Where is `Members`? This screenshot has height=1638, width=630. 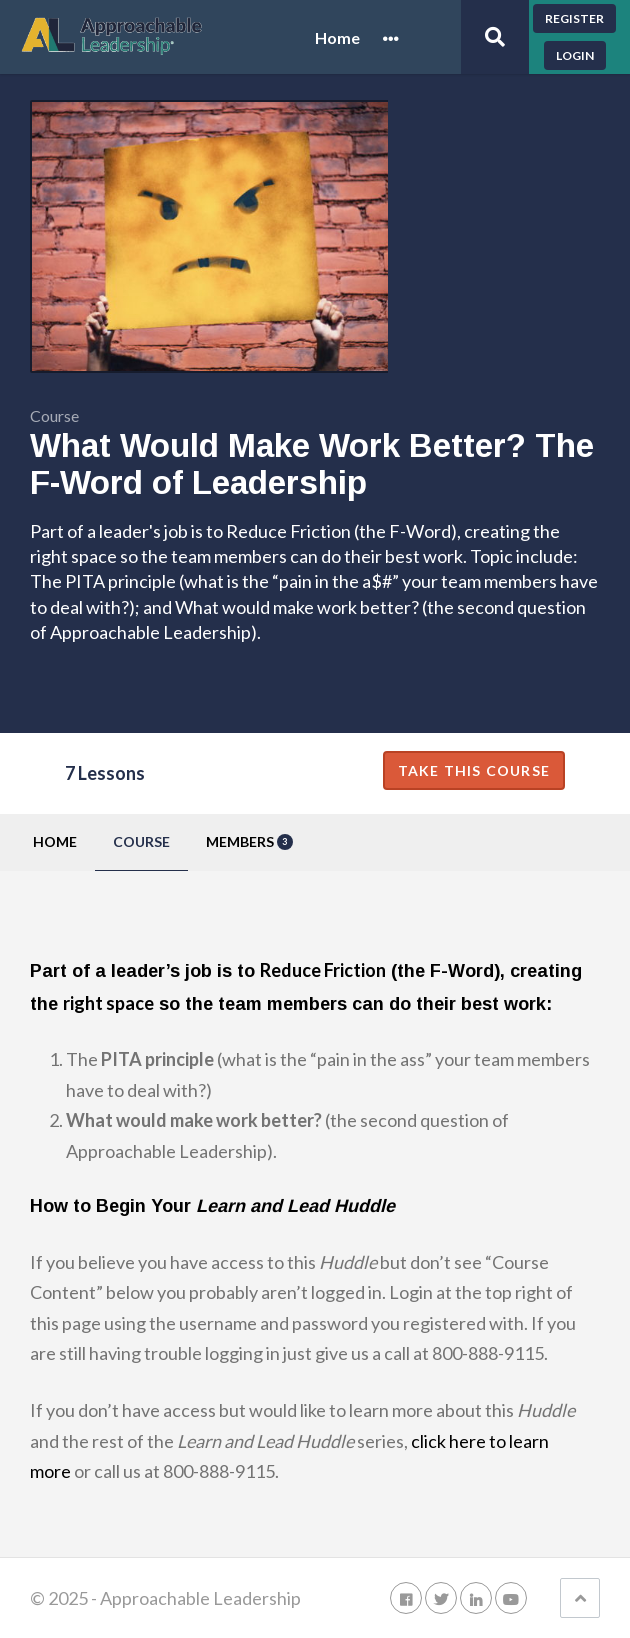 Members is located at coordinates (249, 841).